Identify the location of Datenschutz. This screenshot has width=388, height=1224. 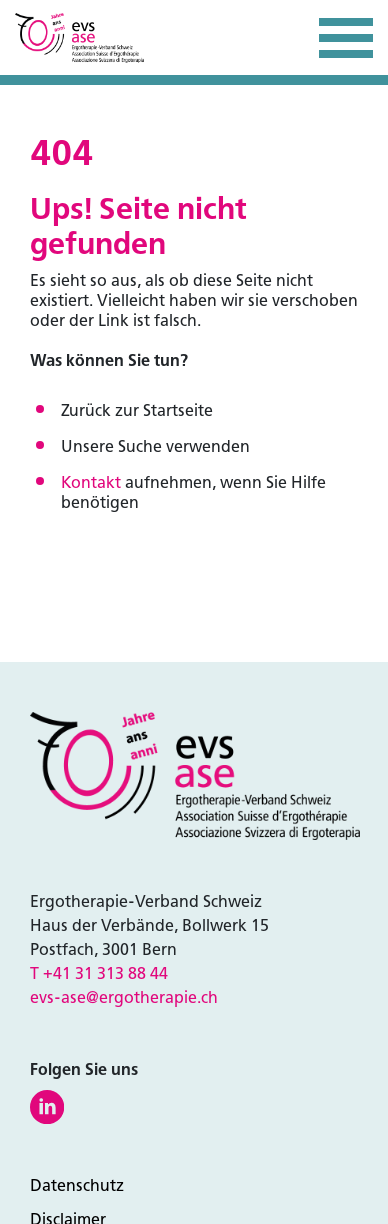
(77, 1185).